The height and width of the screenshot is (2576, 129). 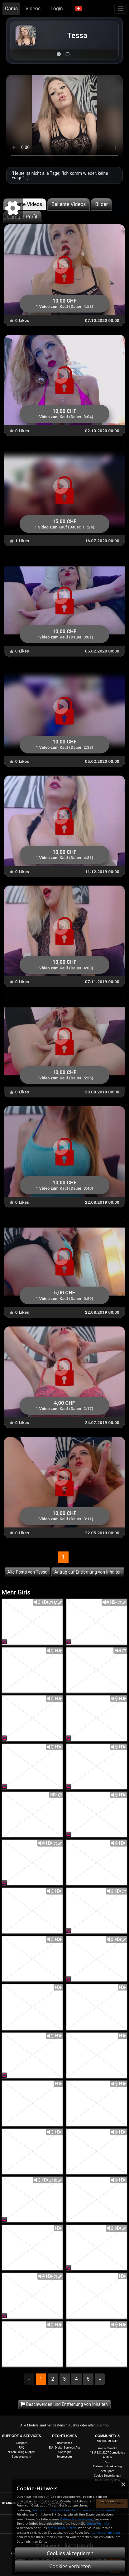 What do you see at coordinates (21, 2447) in the screenshot?
I see `FAQ` at bounding box center [21, 2447].